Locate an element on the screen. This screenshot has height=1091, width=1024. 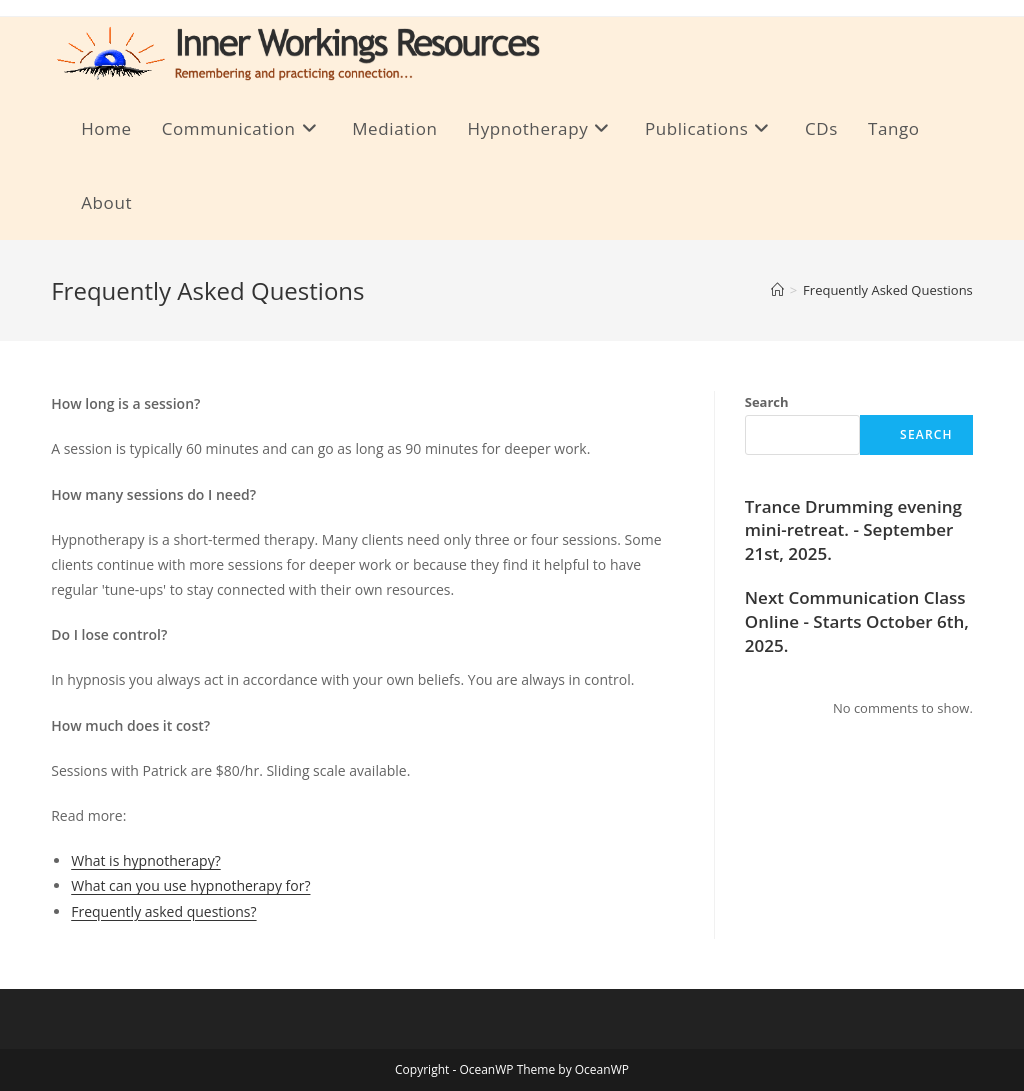
[Home] is located at coordinates (777, 290).